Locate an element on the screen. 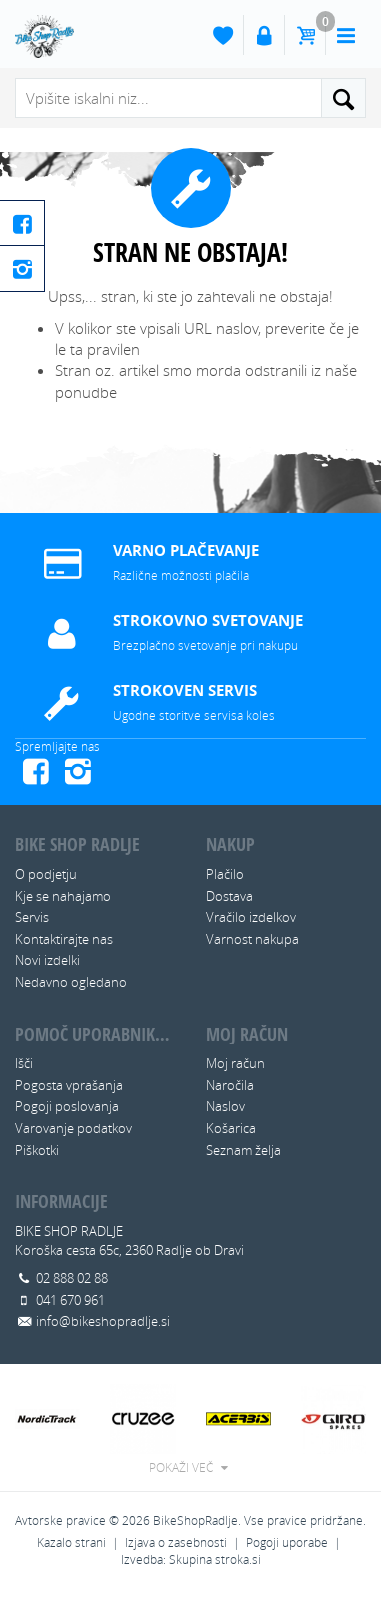 This screenshot has width=381, height=1598. Vračilo izdelkov is located at coordinates (251, 917).